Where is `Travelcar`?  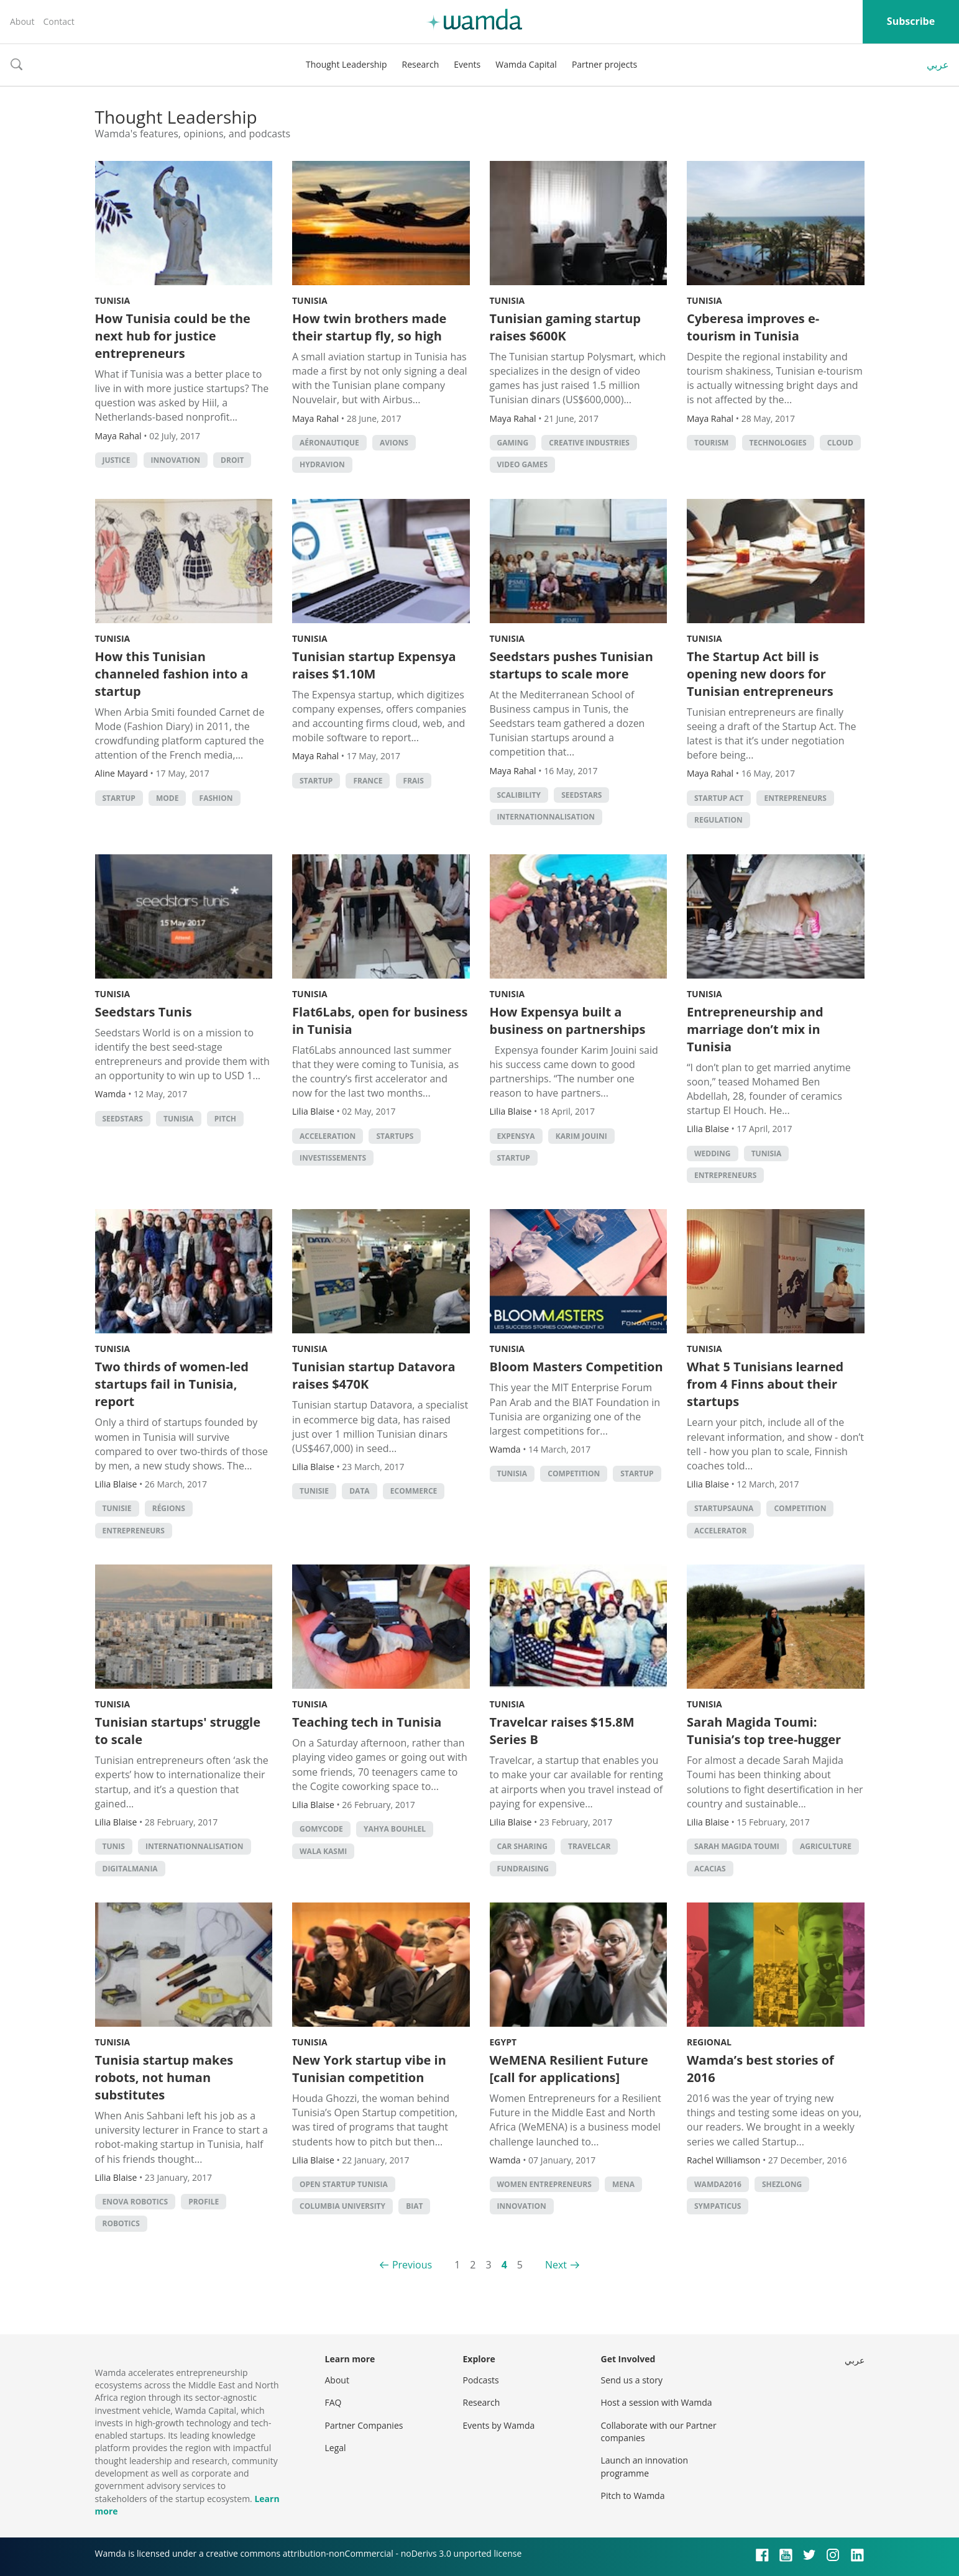 Travelcar is located at coordinates (589, 1846).